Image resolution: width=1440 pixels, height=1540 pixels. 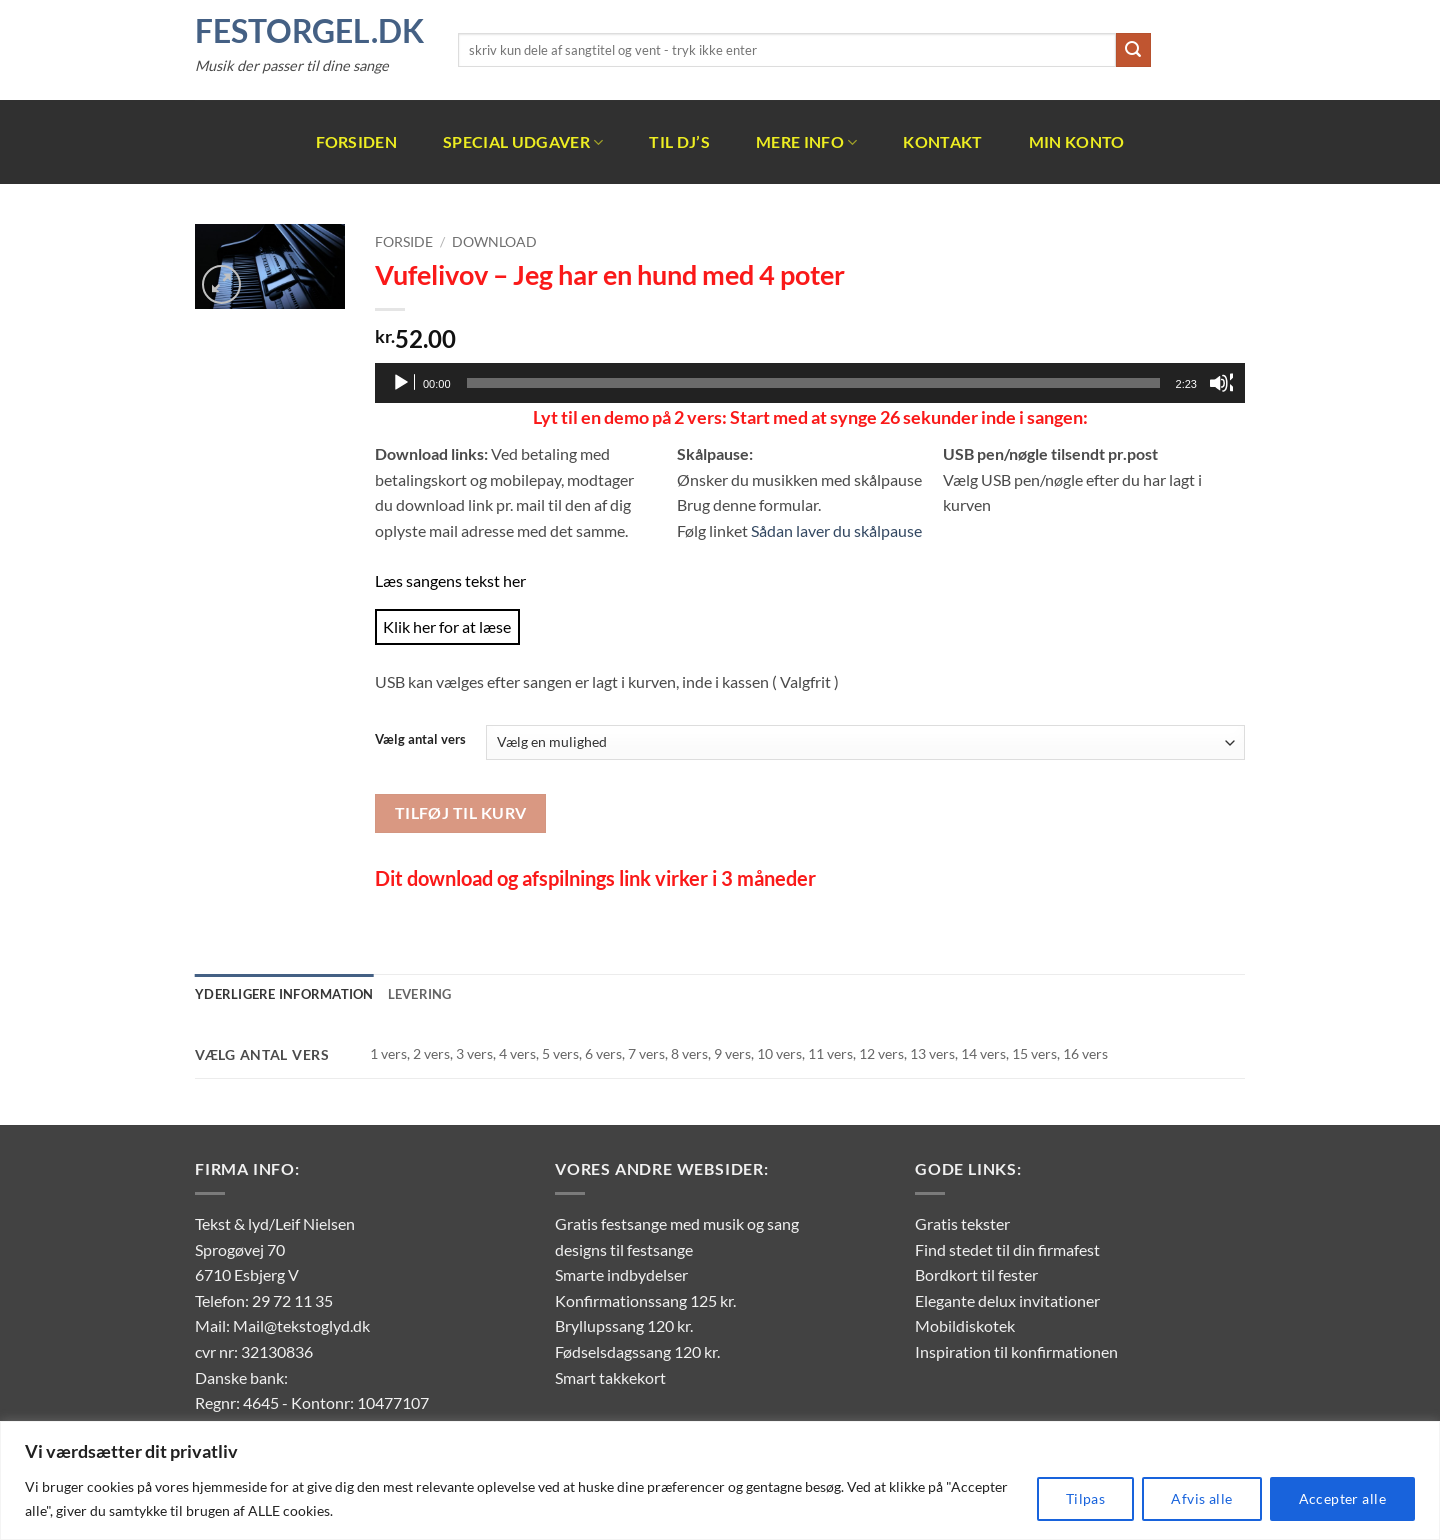 What do you see at coordinates (965, 1325) in the screenshot?
I see `Mobildiskotek` at bounding box center [965, 1325].